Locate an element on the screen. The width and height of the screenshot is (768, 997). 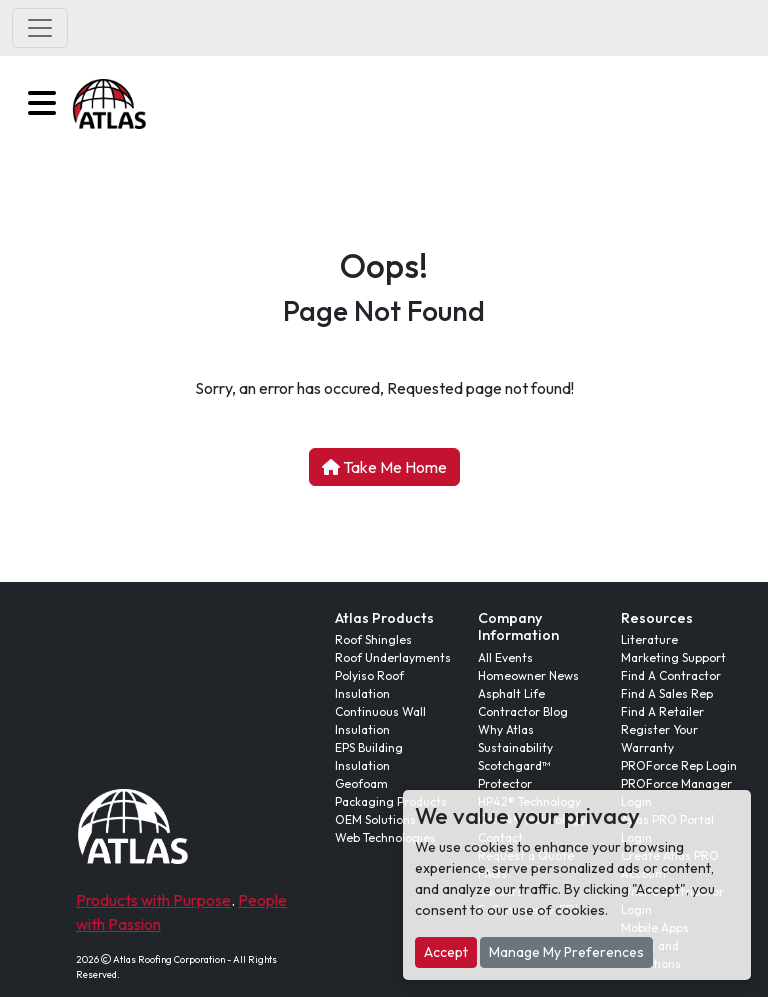
Take Me Home is located at coordinates (384, 467).